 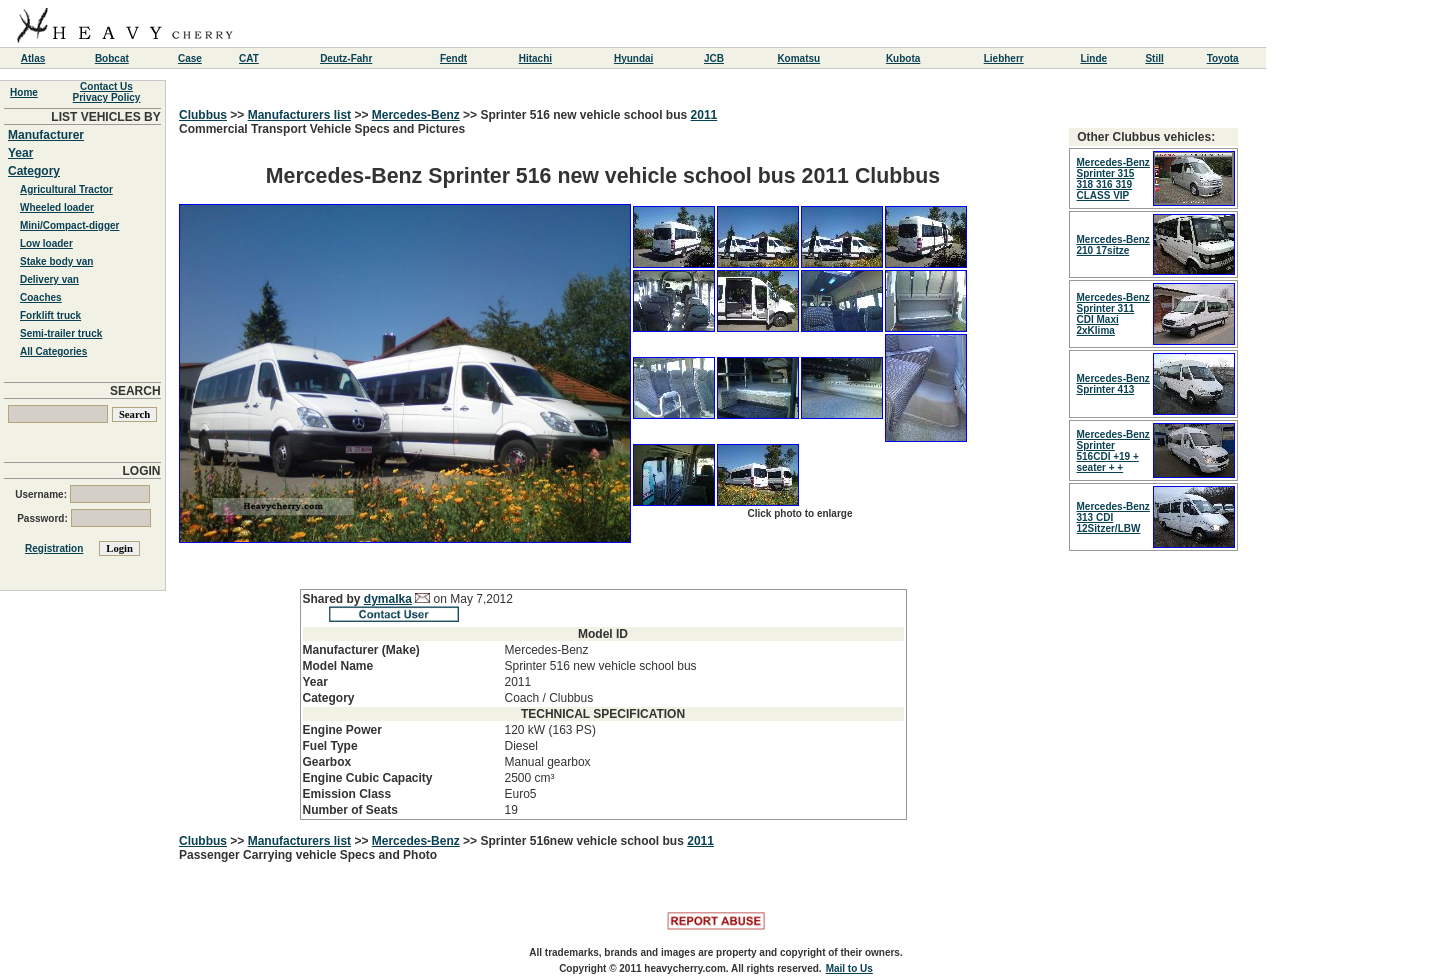 What do you see at coordinates (61, 333) in the screenshot?
I see `Semi-trailer truck` at bounding box center [61, 333].